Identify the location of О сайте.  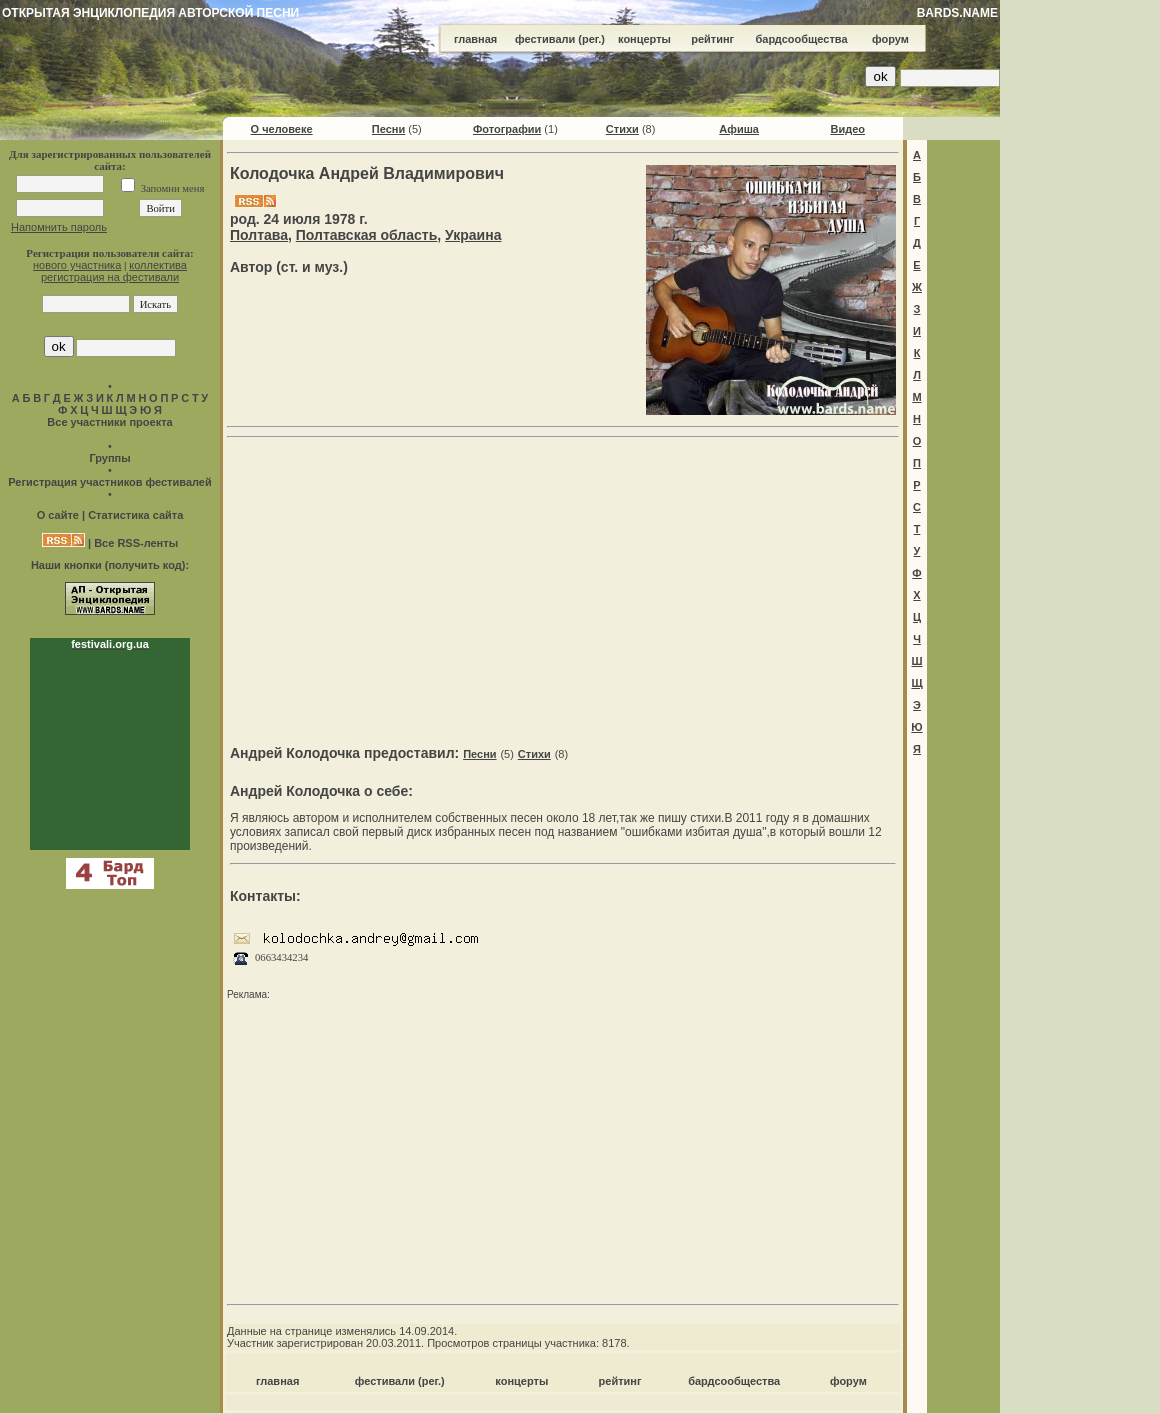
(58, 515).